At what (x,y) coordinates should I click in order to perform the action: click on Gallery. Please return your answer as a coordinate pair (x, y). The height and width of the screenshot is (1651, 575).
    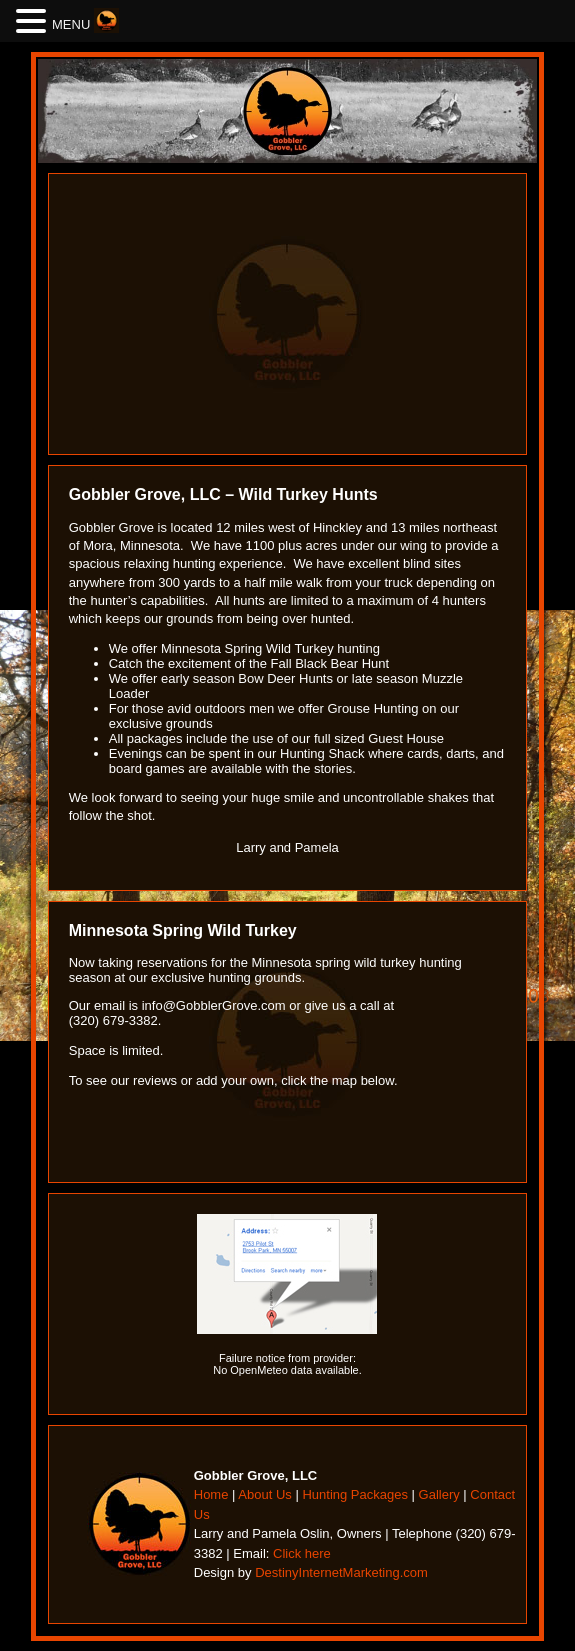
    Looking at the image, I should click on (439, 1494).